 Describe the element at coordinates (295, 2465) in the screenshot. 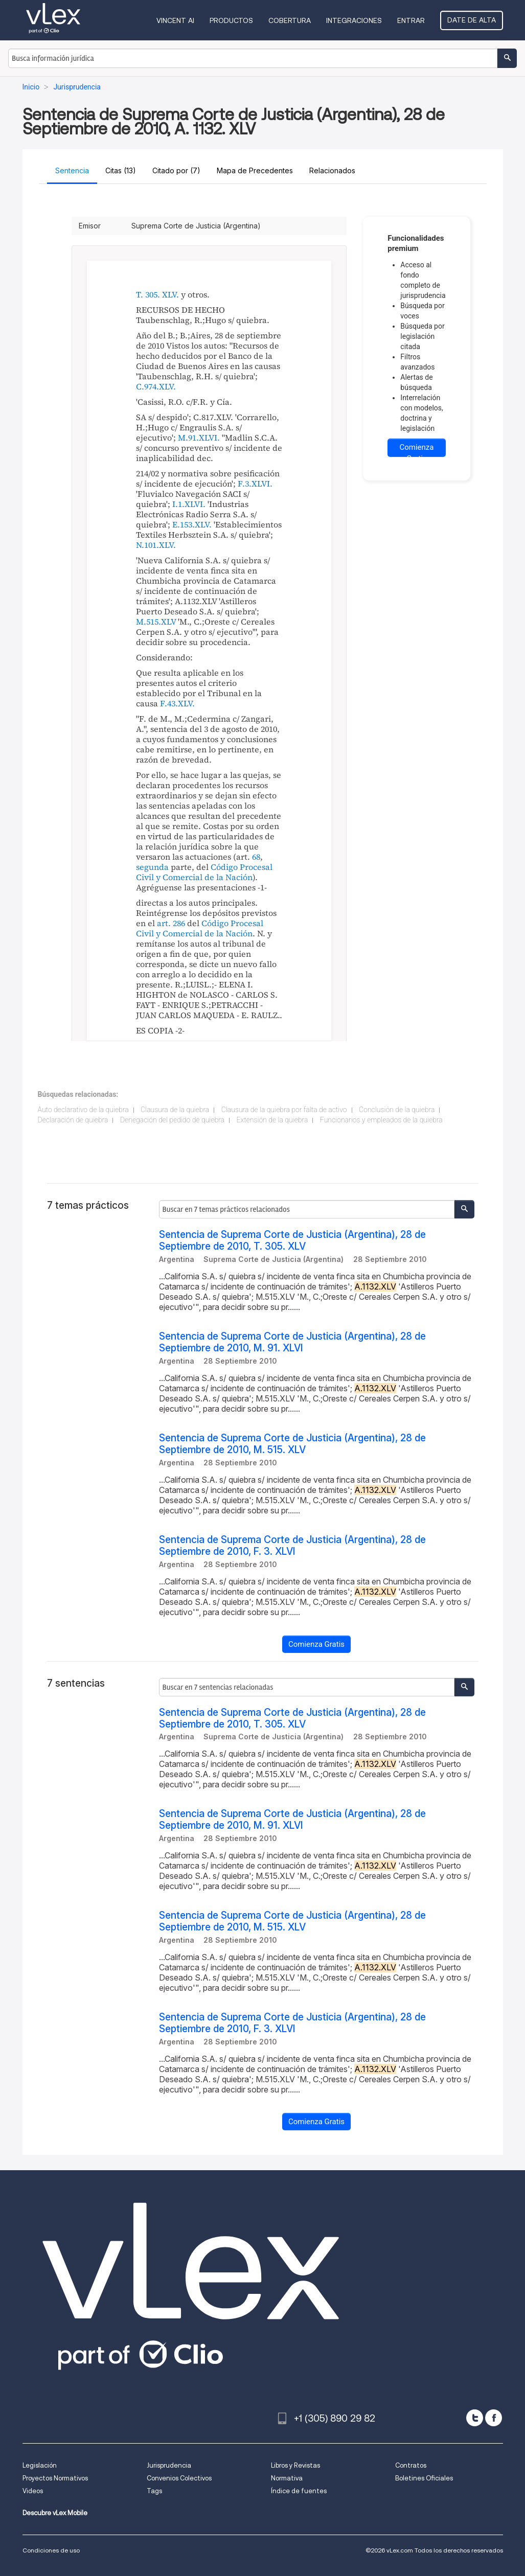

I see `Libros y Revistas` at that location.